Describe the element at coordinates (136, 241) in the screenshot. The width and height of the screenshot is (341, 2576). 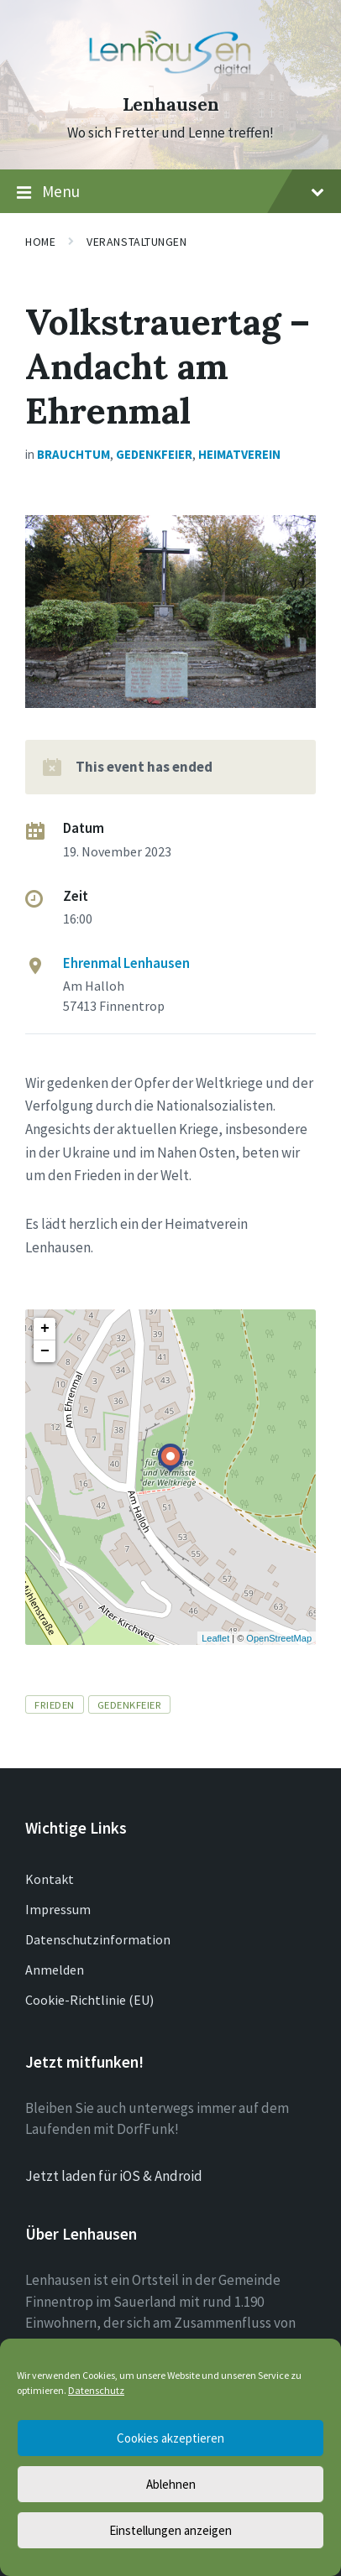
I see `Veranstaltungen` at that location.